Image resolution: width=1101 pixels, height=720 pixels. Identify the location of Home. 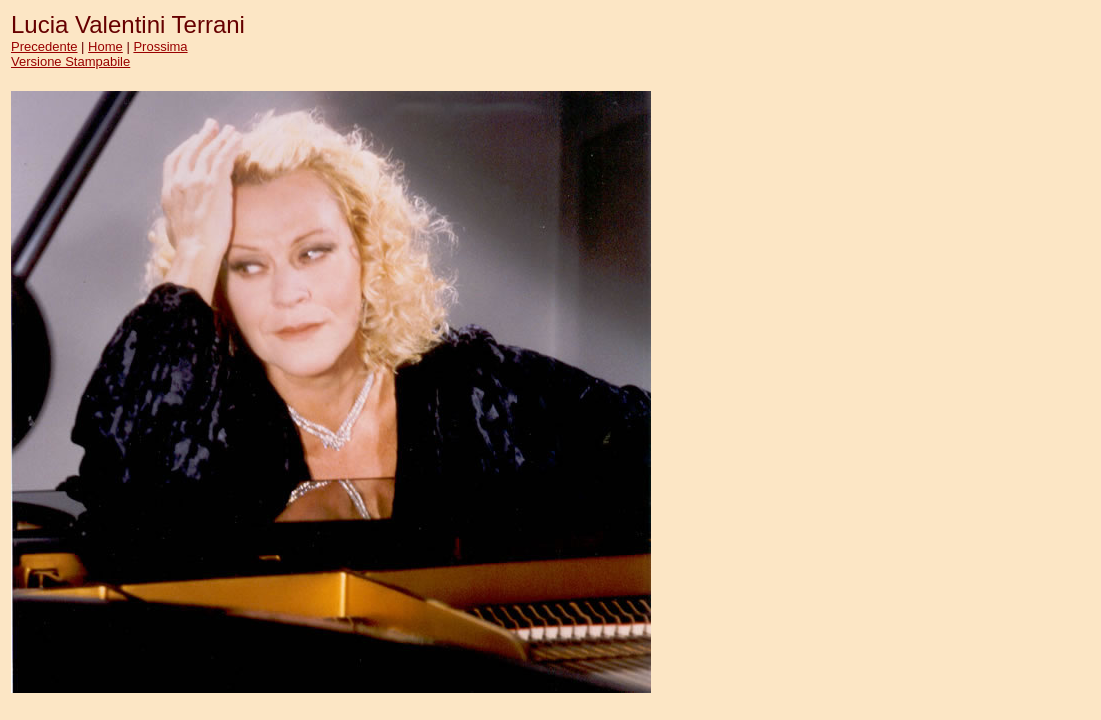
(105, 46).